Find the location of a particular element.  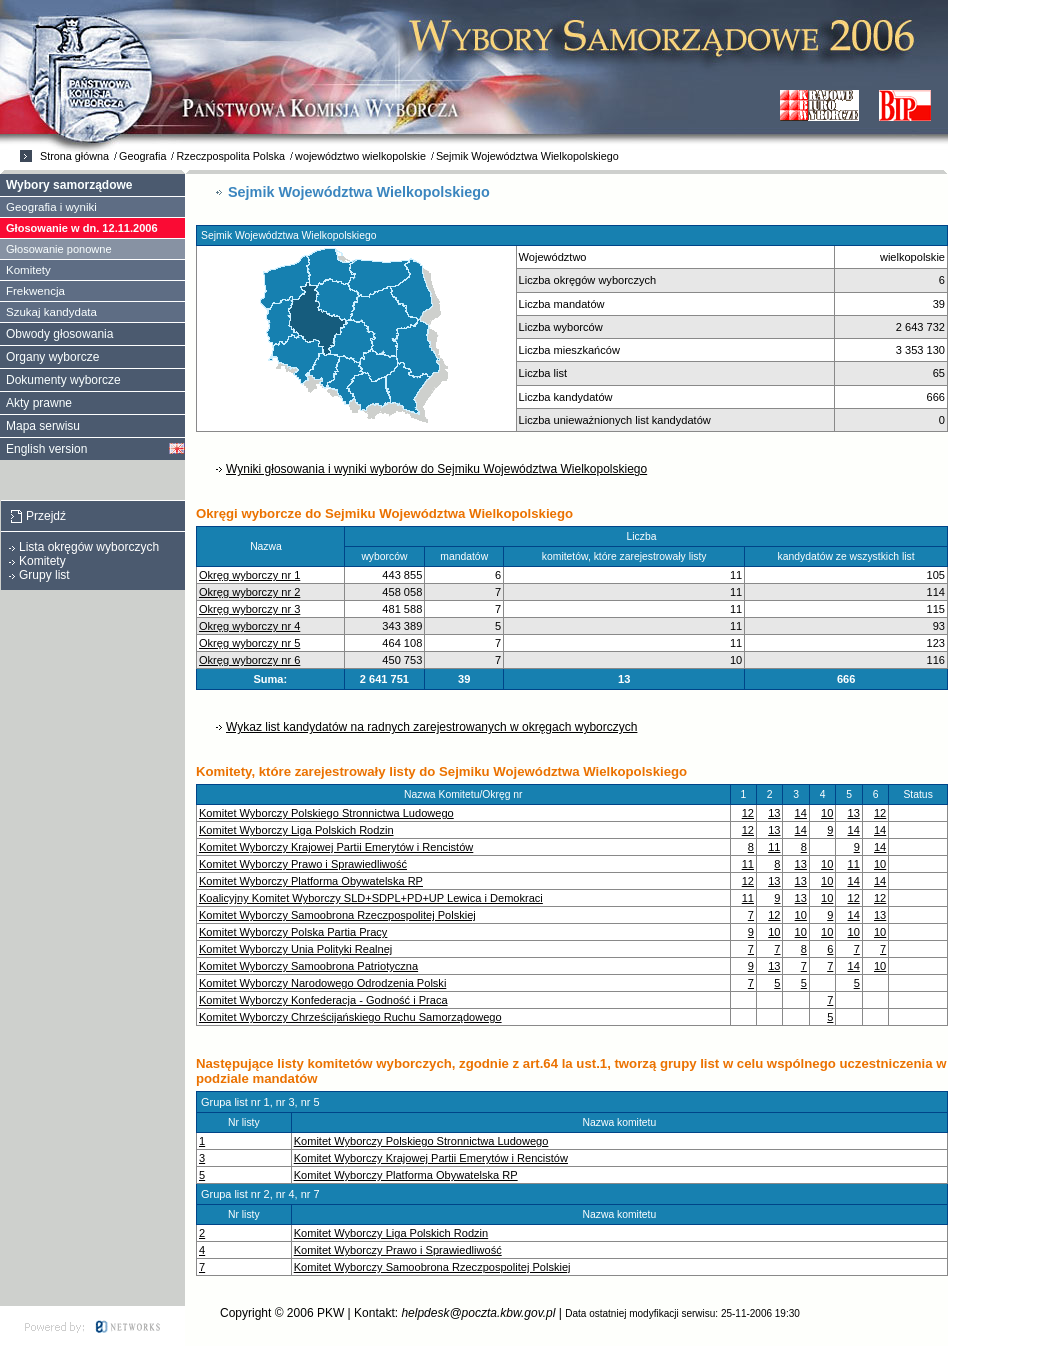

Organy wyborcze is located at coordinates (52, 357).